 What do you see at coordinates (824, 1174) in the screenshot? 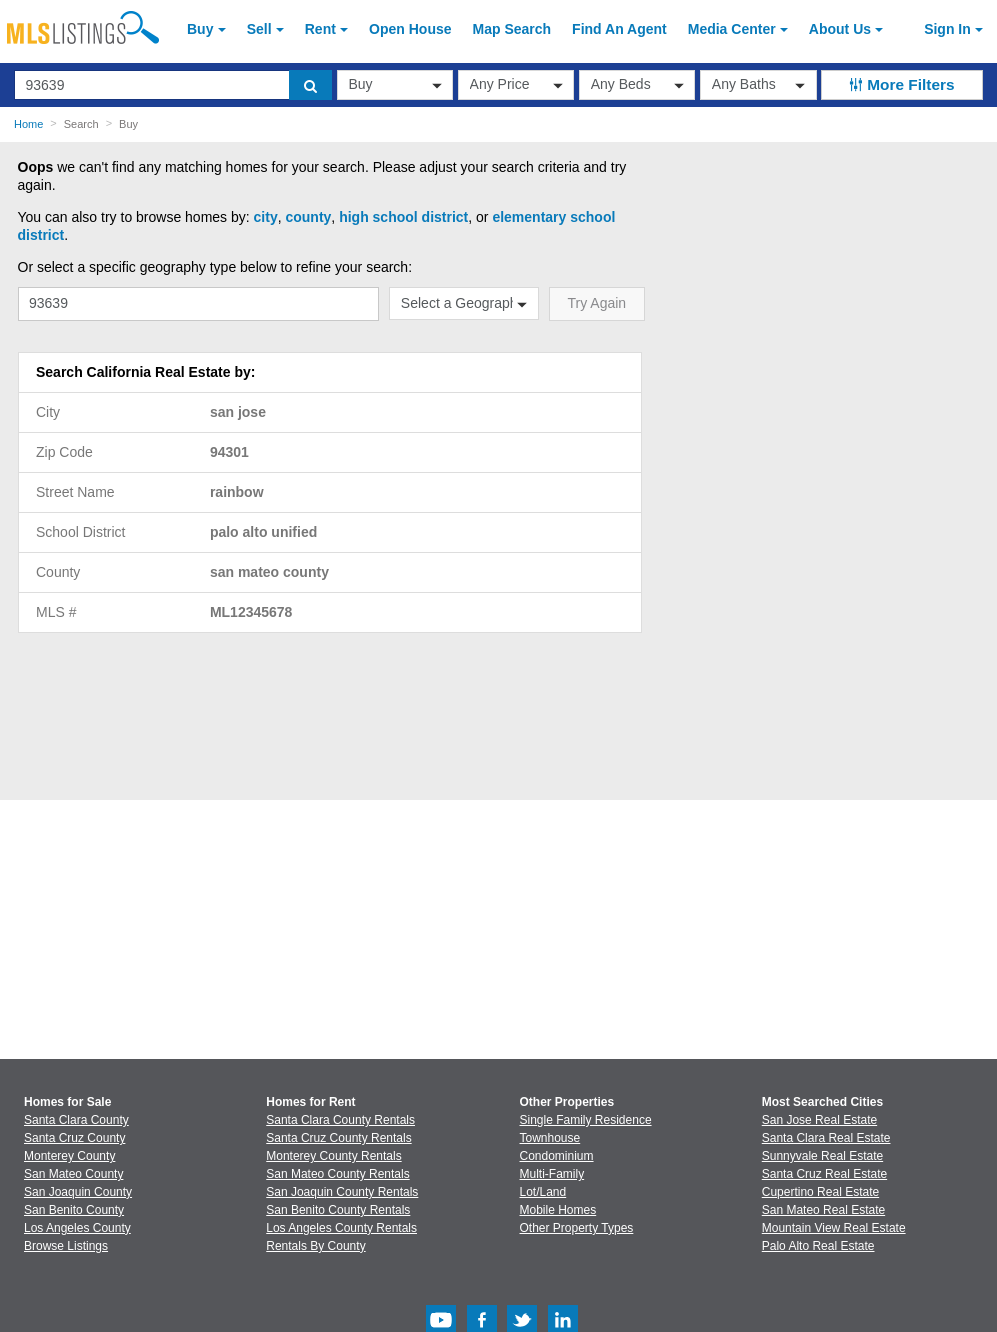
I see `Santa Cruz Real Estate` at bounding box center [824, 1174].